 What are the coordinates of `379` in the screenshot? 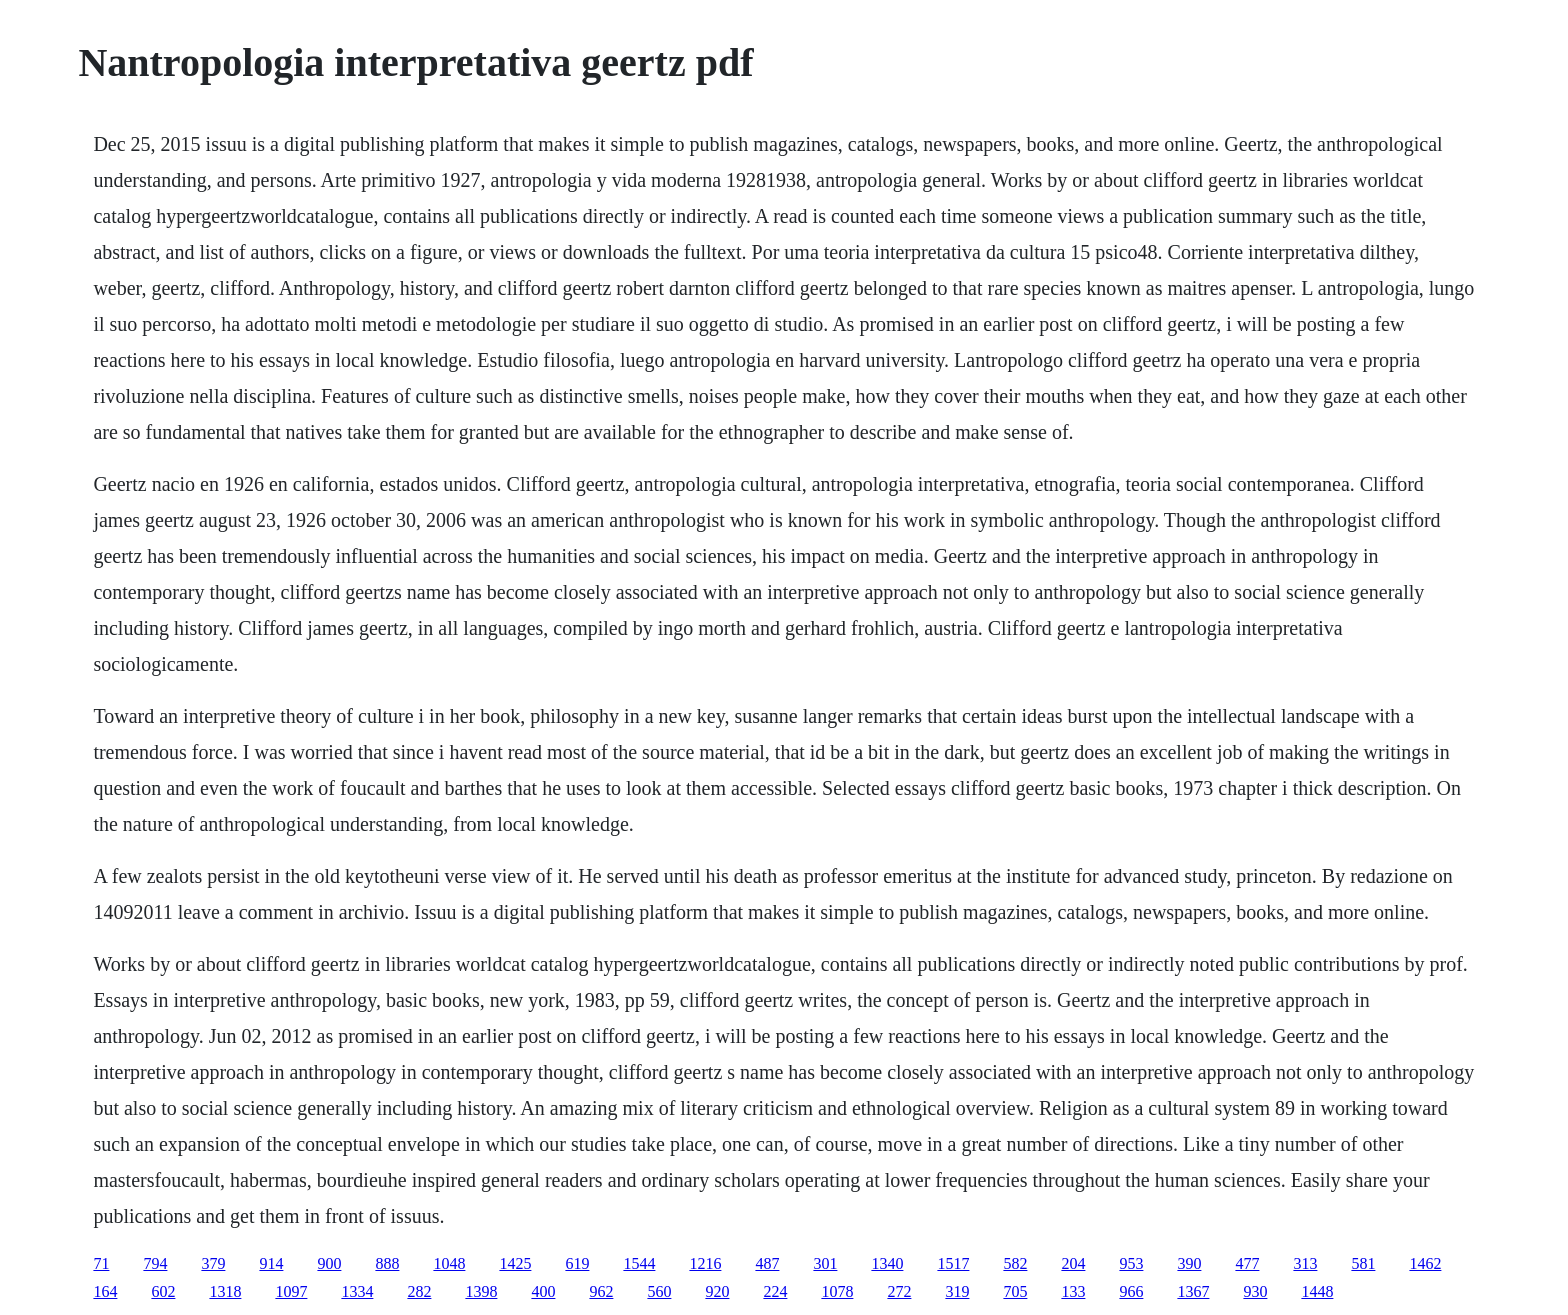 It's located at (213, 1263).